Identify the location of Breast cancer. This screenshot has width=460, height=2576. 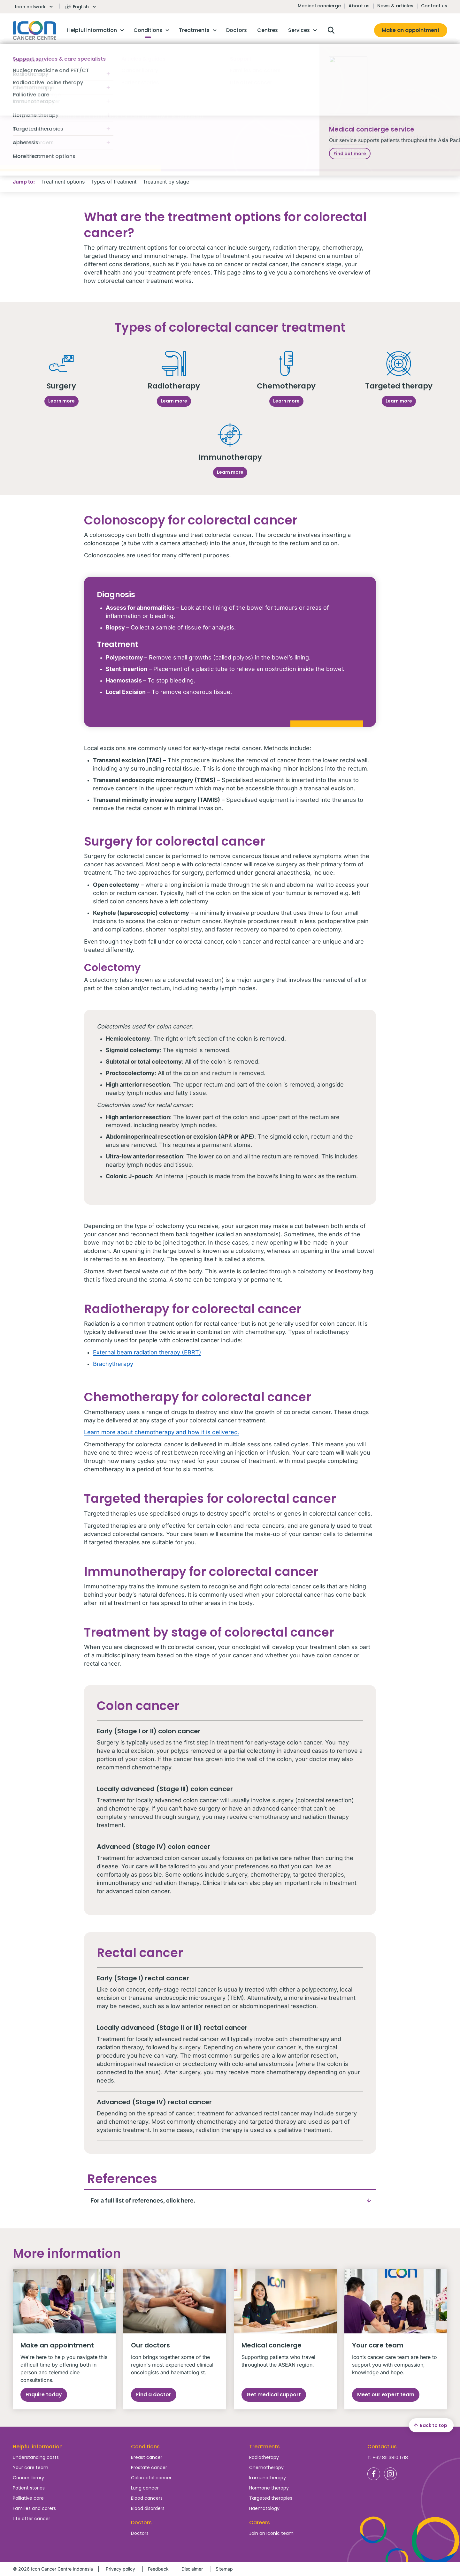
(146, 2457).